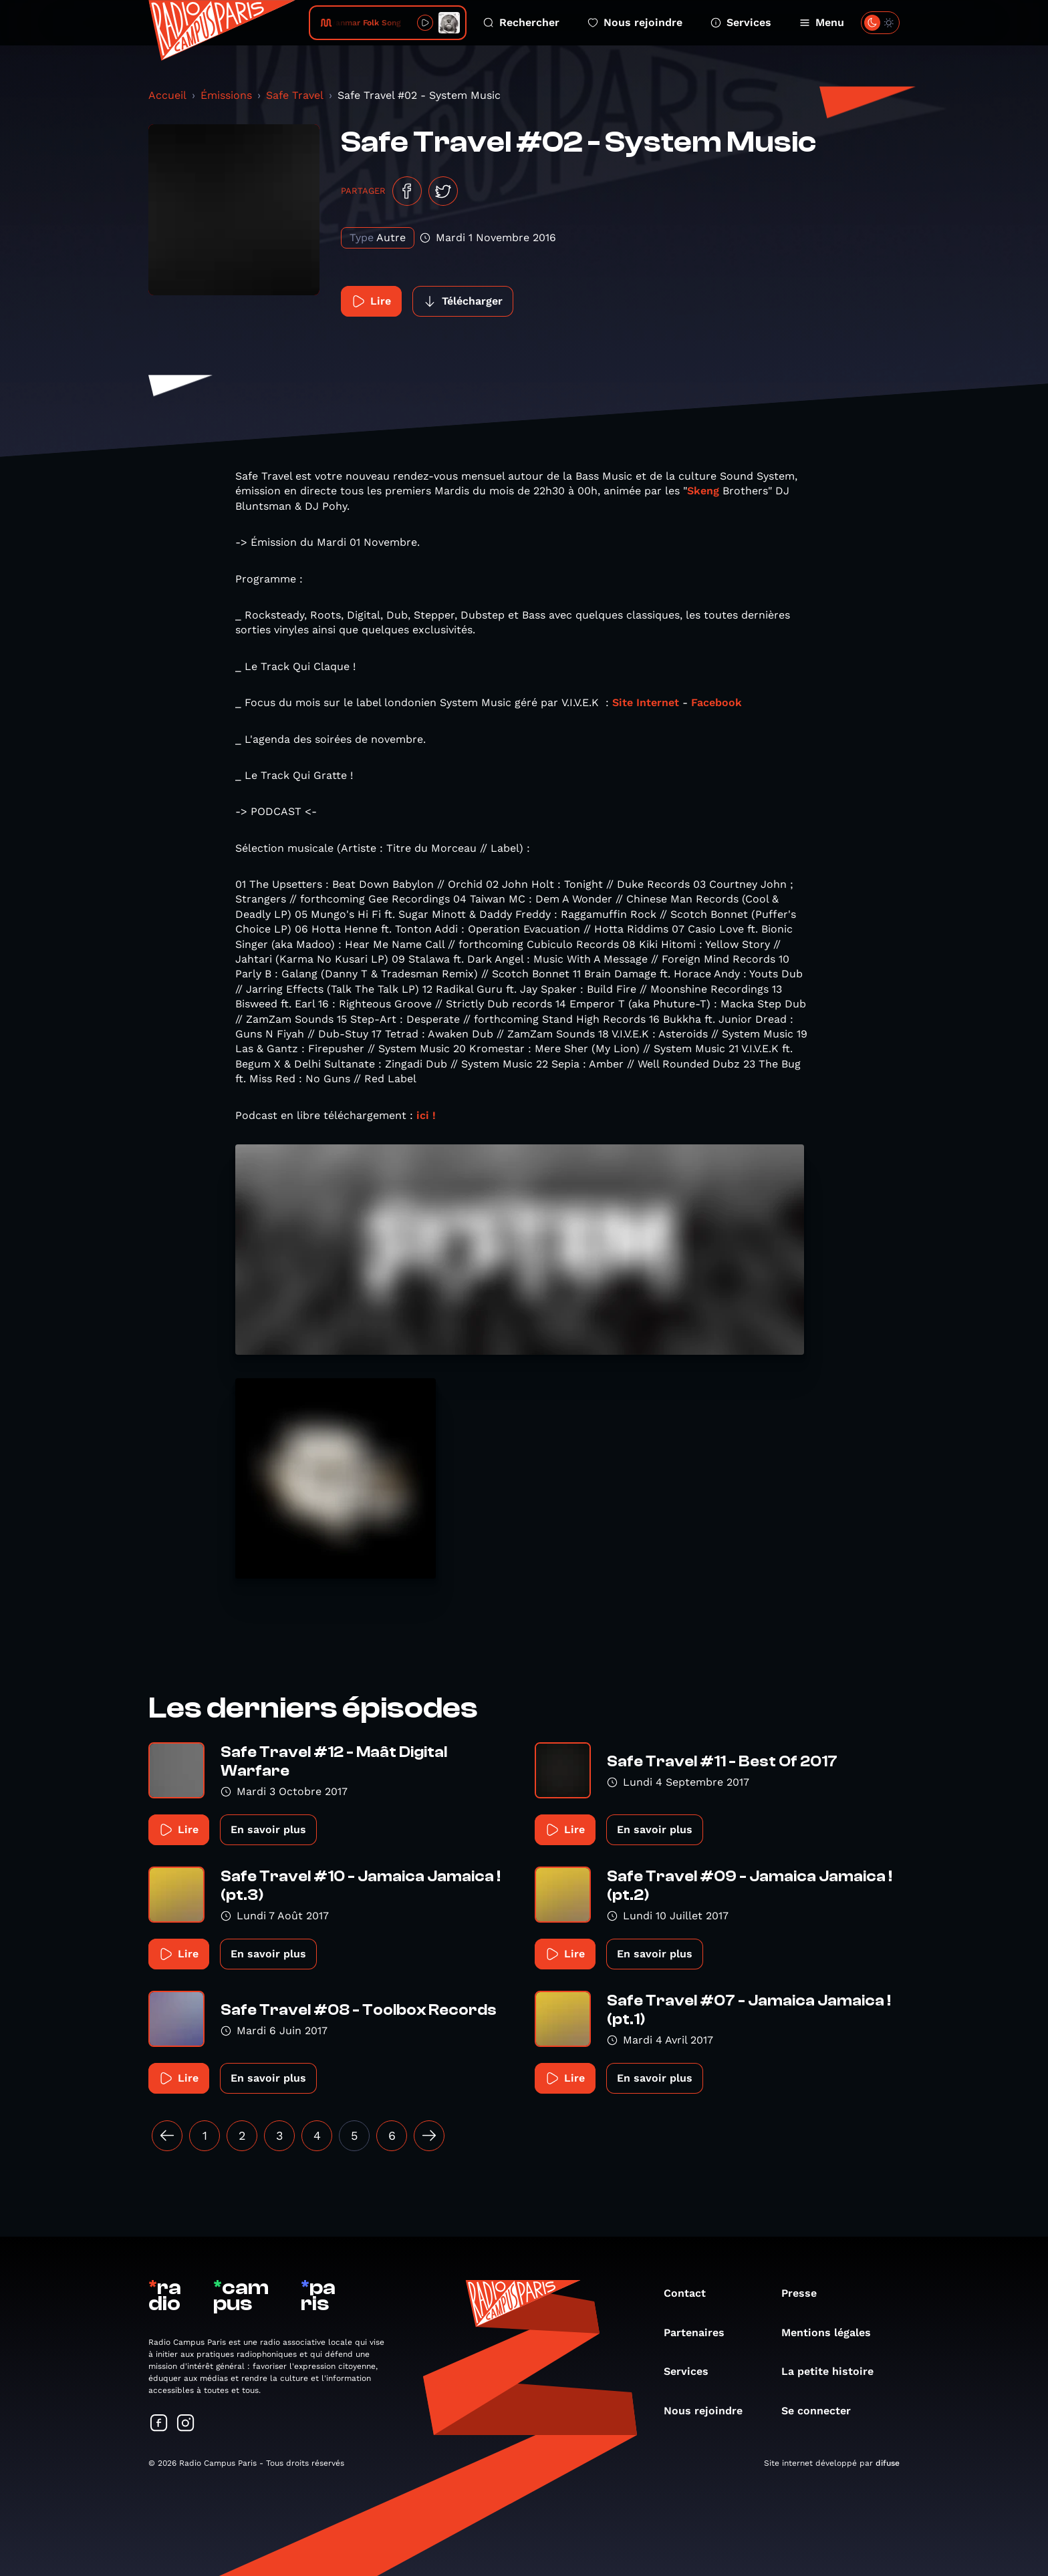 The height and width of the screenshot is (2576, 1048). I want to click on Contact, so click(691, 2293).